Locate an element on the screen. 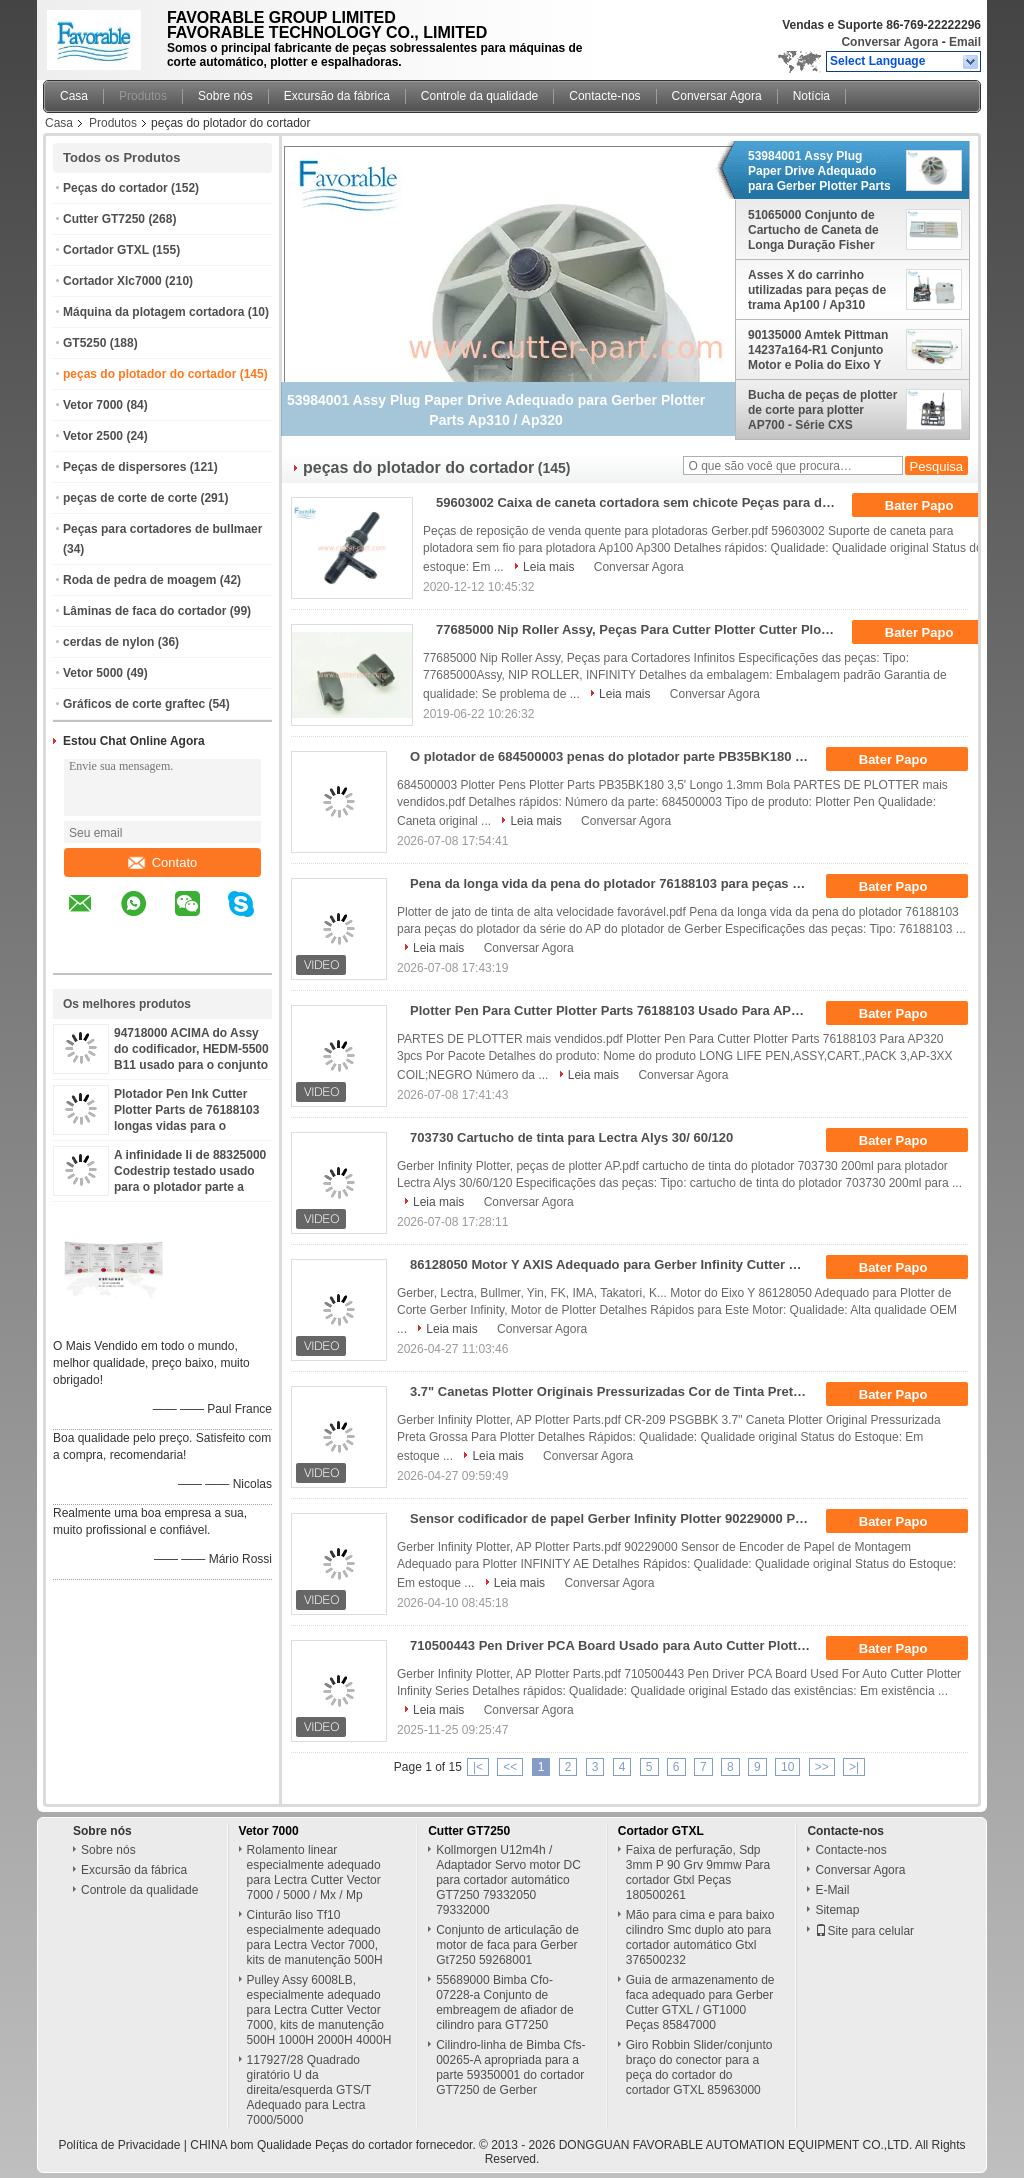 The width and height of the screenshot is (1024, 2178). Cutter GT7250 is located at coordinates (104, 219).